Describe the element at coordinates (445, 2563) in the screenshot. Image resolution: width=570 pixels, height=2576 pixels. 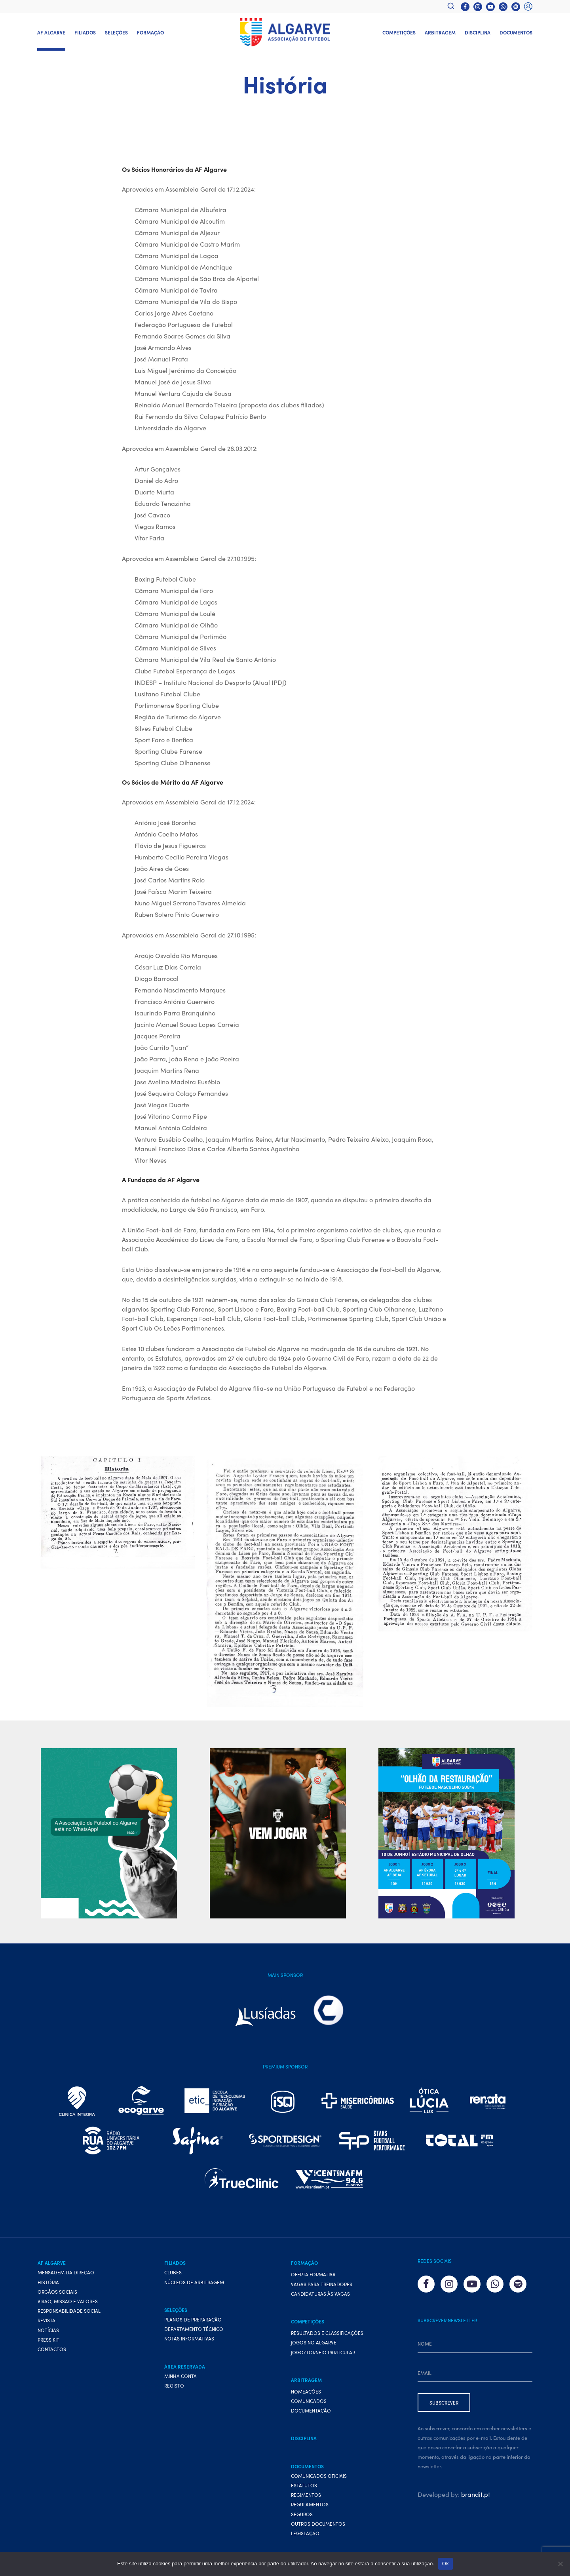
I see `Ok` at that location.